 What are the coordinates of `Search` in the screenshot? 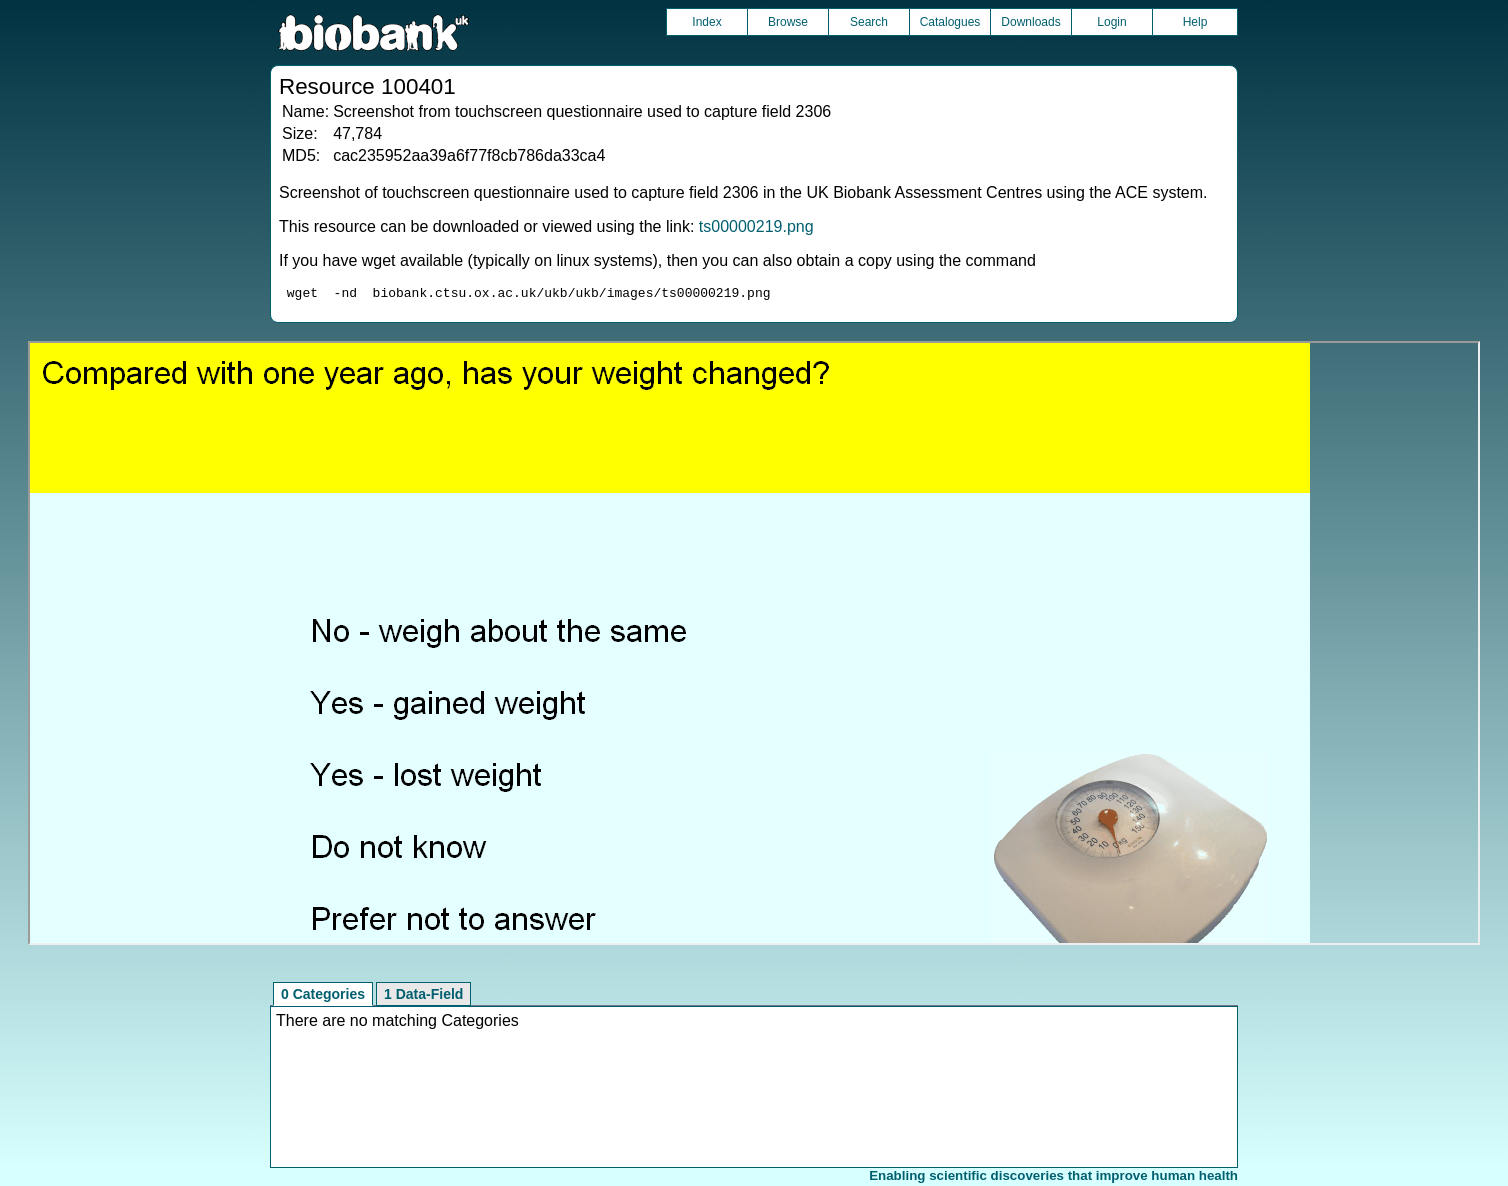 It's located at (869, 22).